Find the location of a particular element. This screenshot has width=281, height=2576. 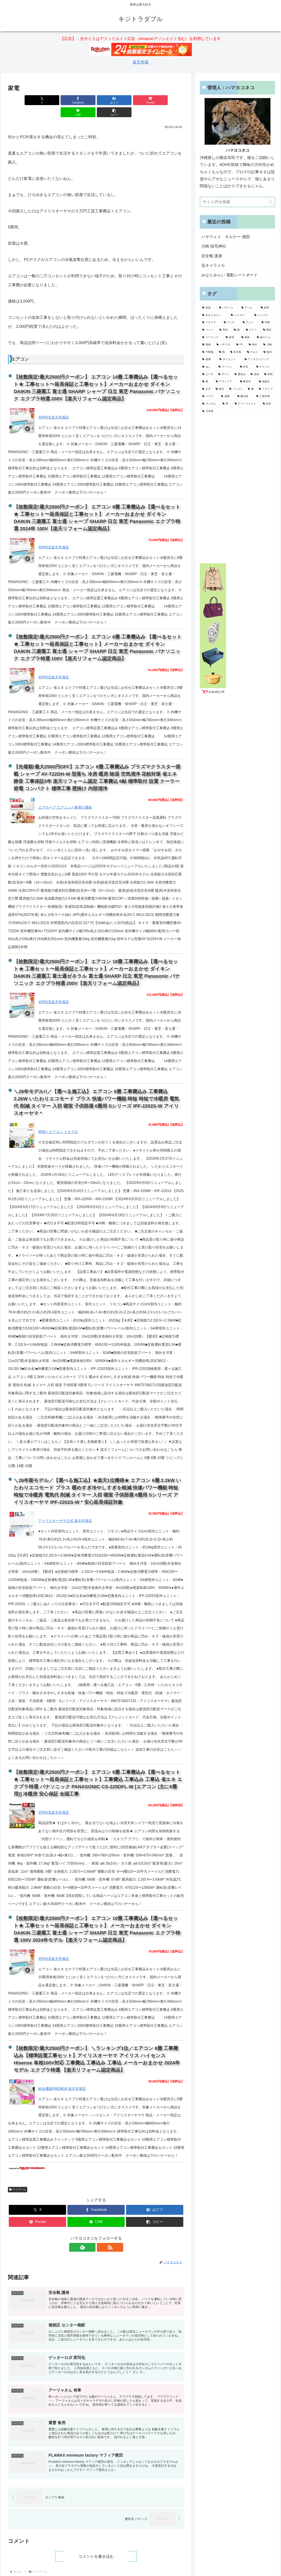

XPRICE楽天市場店 is located at coordinates (53, 405).